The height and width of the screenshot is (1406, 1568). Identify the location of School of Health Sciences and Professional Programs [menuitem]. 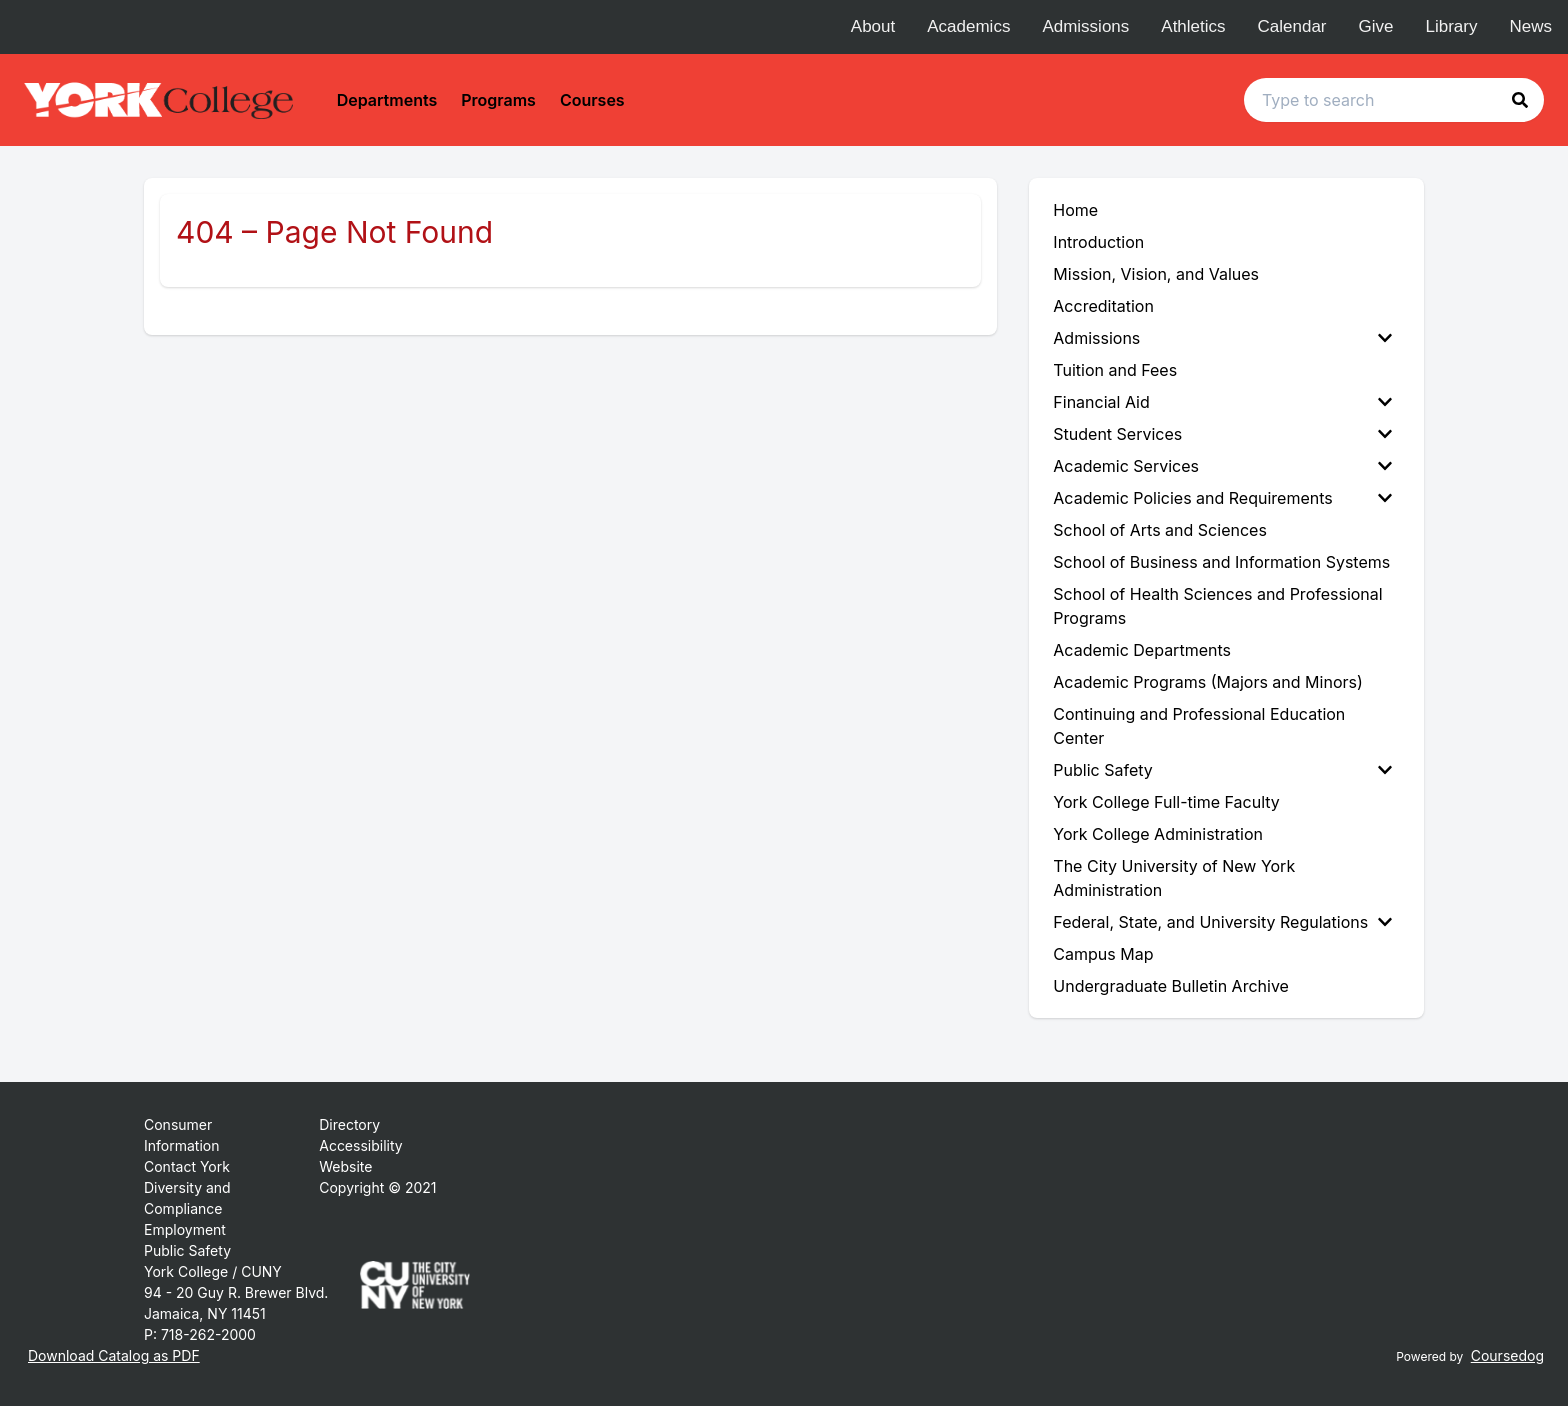
(1217, 606).